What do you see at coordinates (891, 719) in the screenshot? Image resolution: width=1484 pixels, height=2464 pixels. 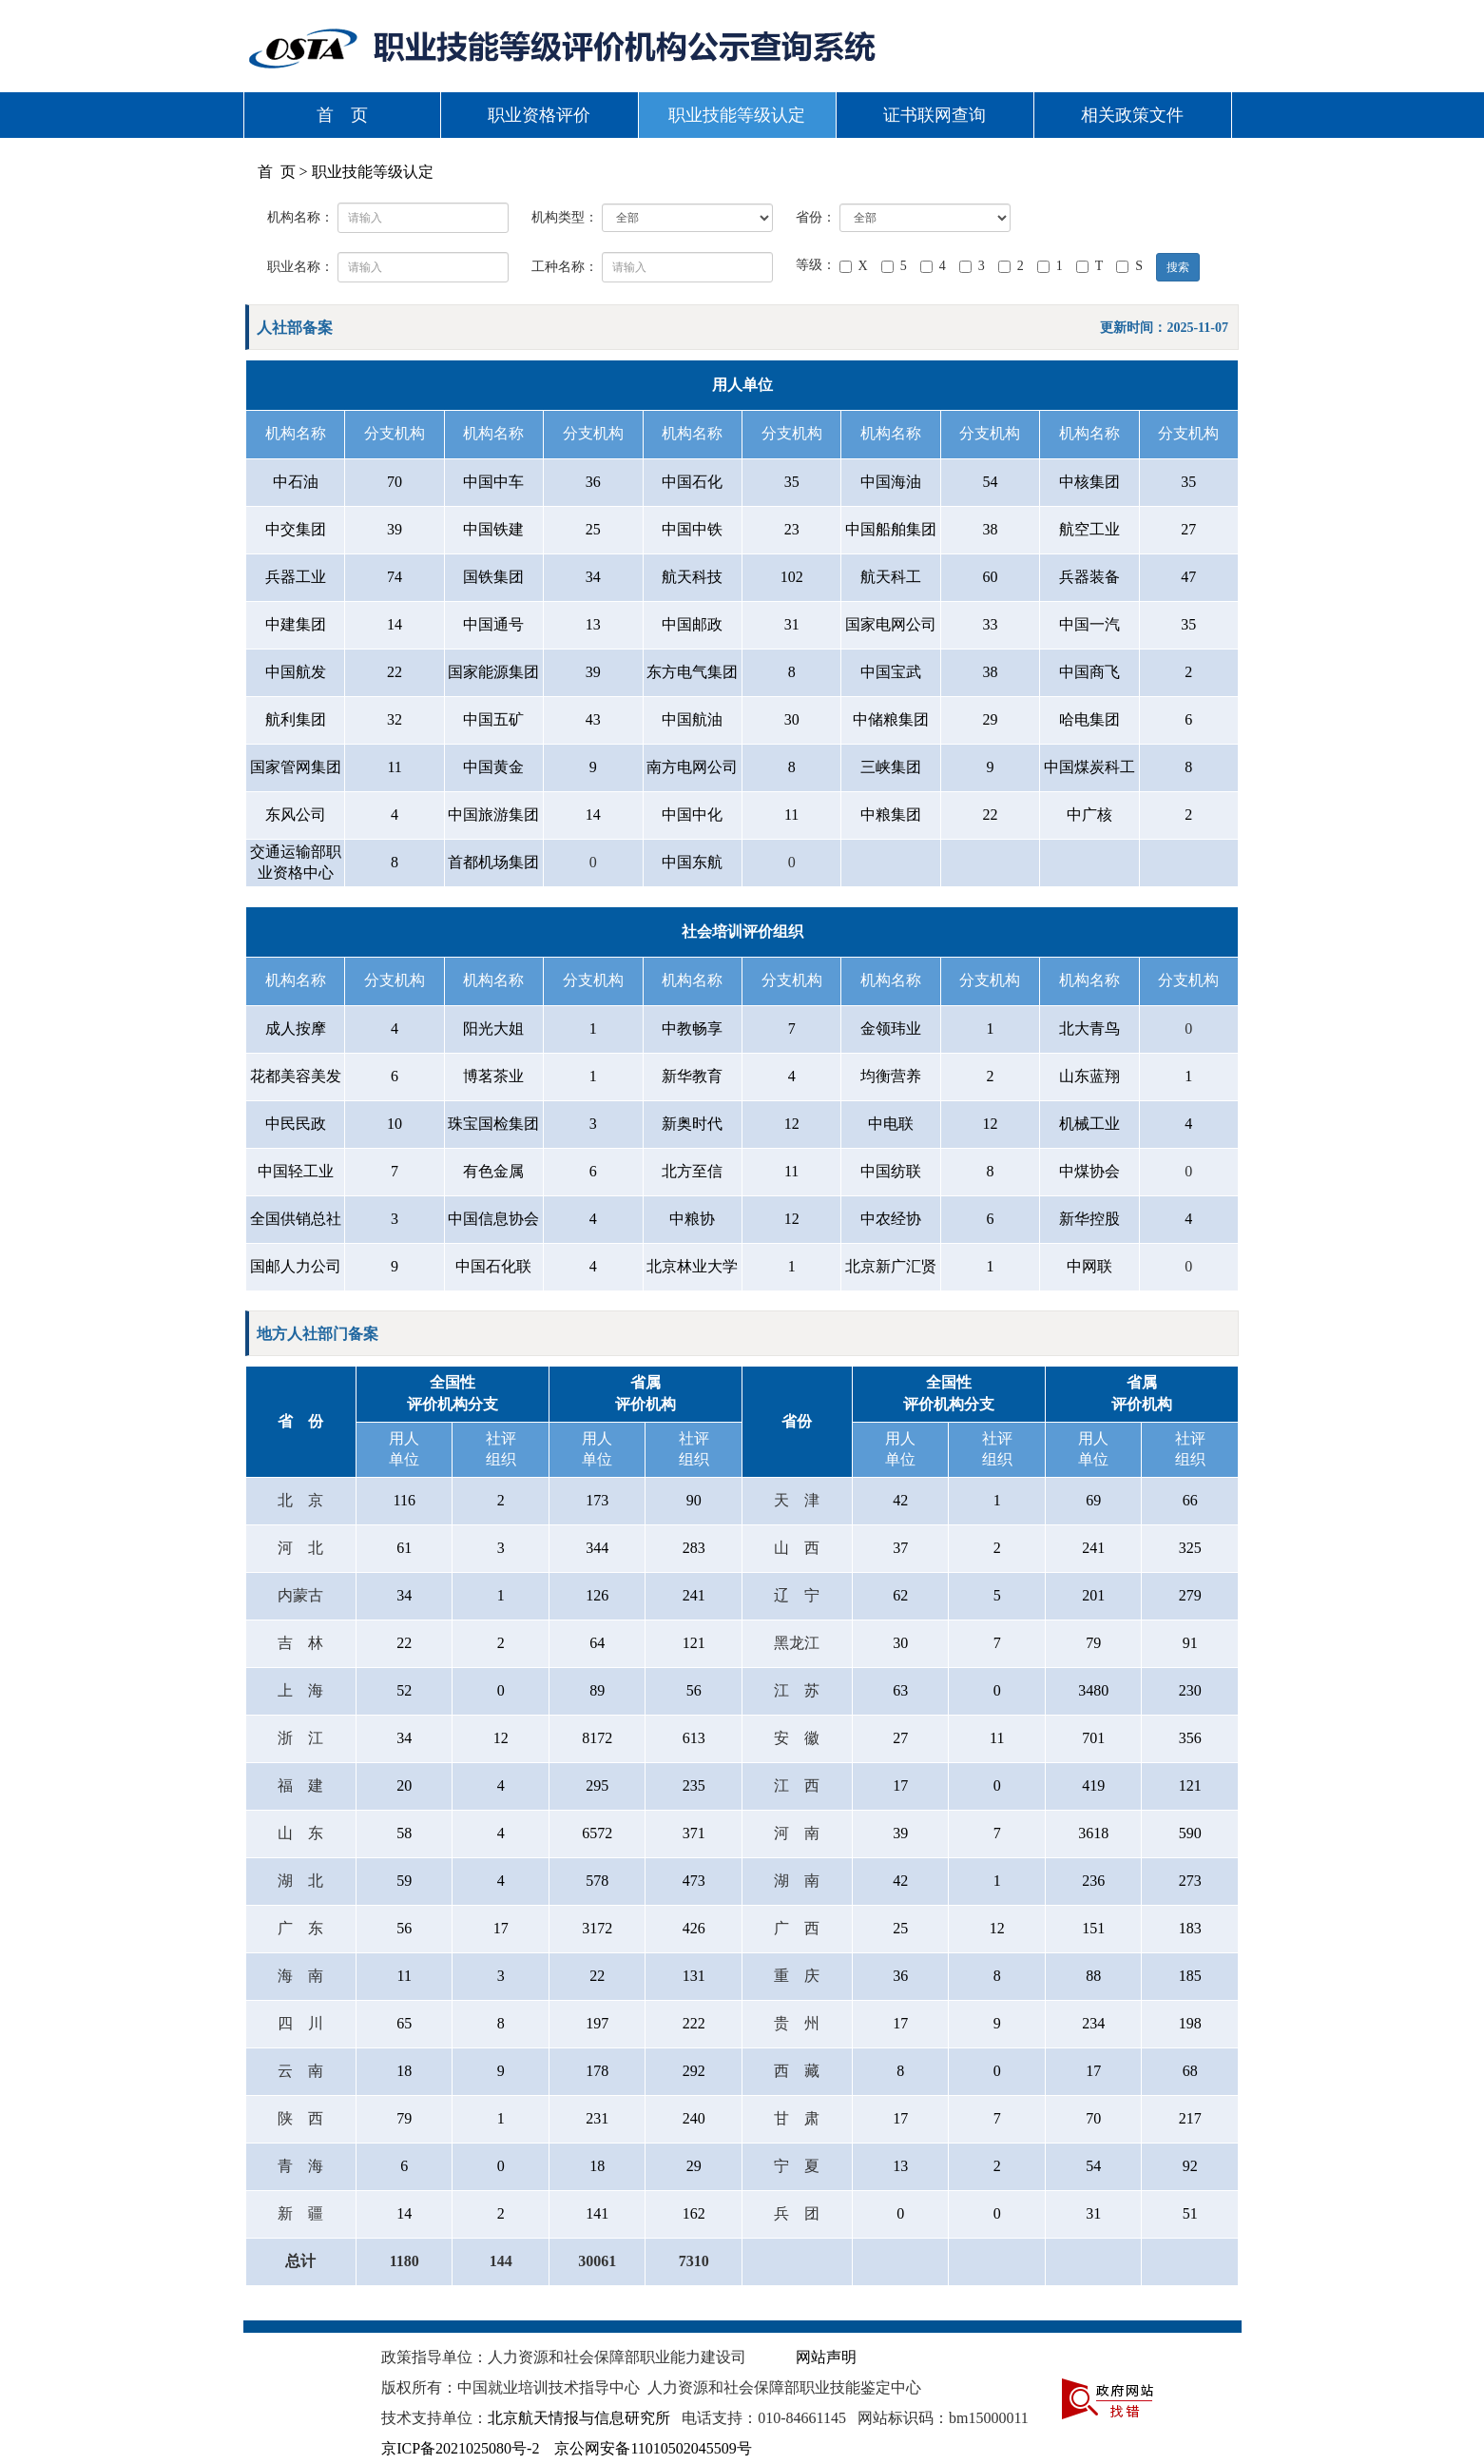 I see `中储粮集团` at bounding box center [891, 719].